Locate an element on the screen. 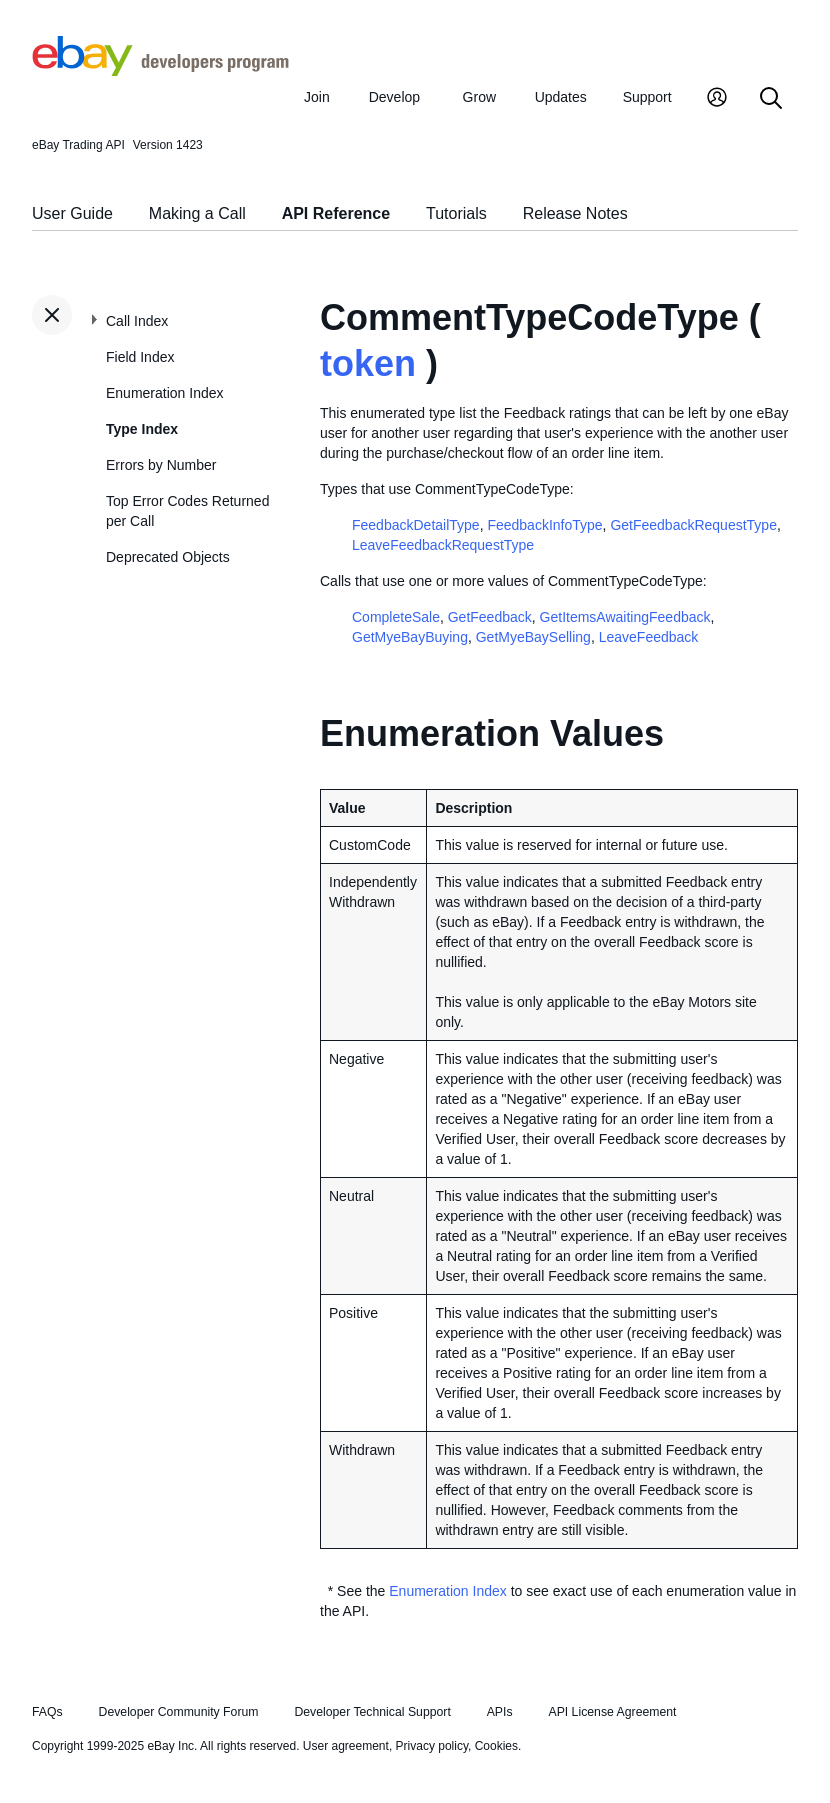 The image size is (830, 1803). Updates is located at coordinates (561, 97).